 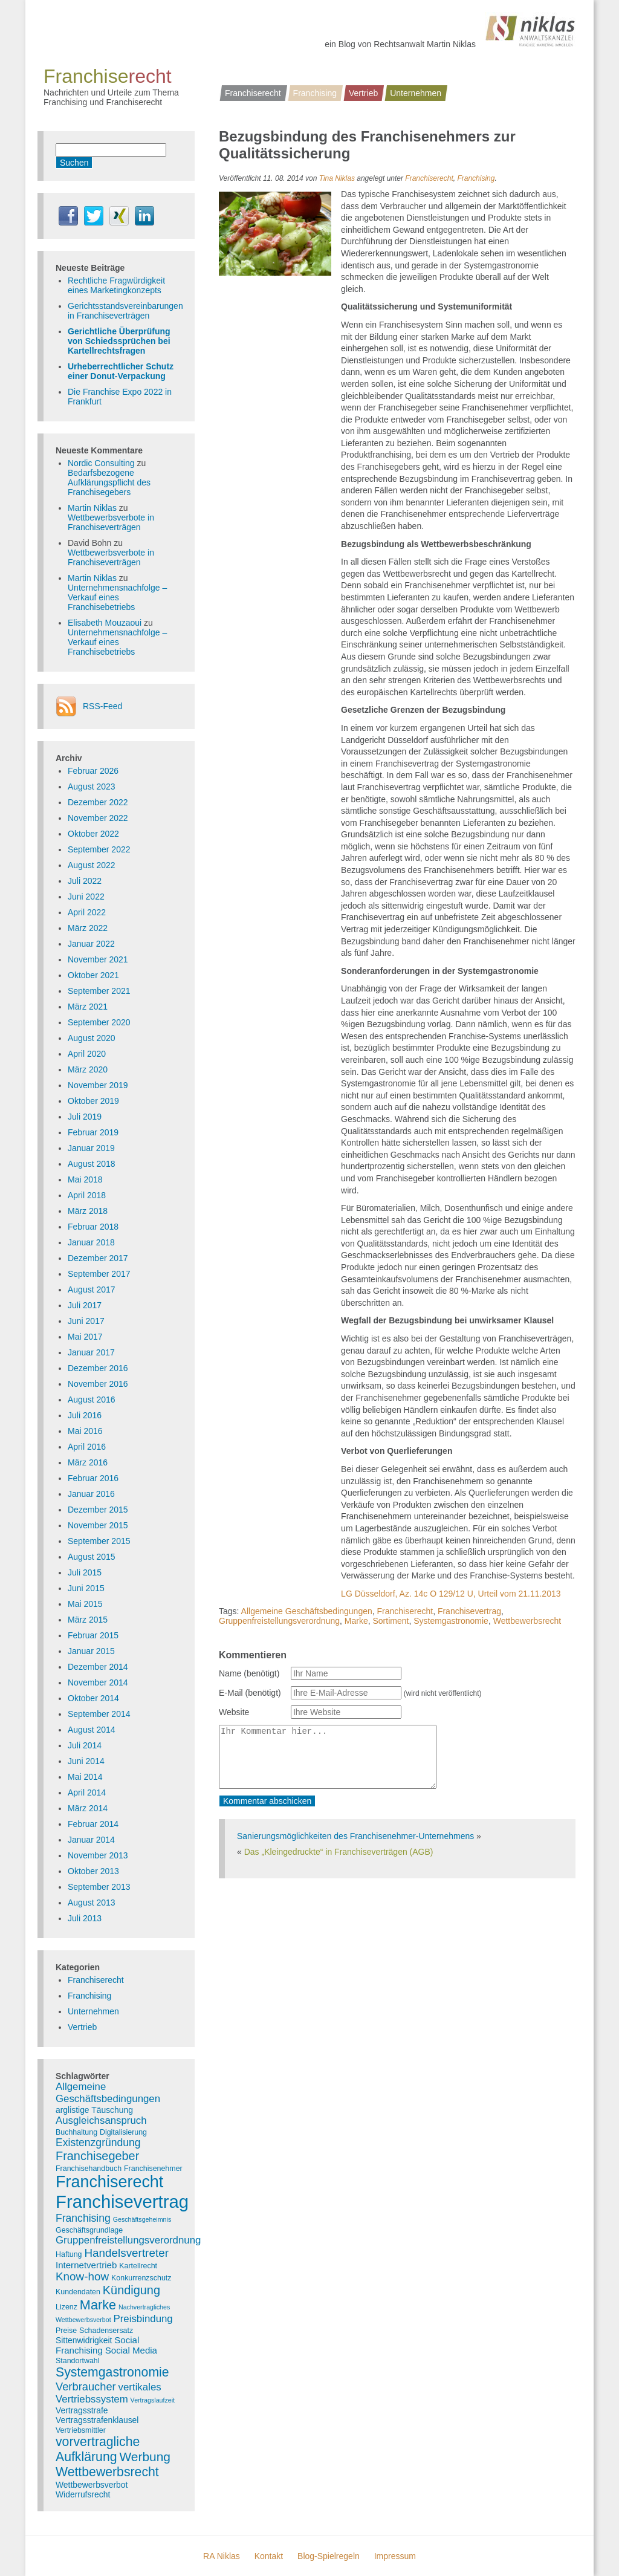 What do you see at coordinates (91, 1289) in the screenshot?
I see `August 2017` at bounding box center [91, 1289].